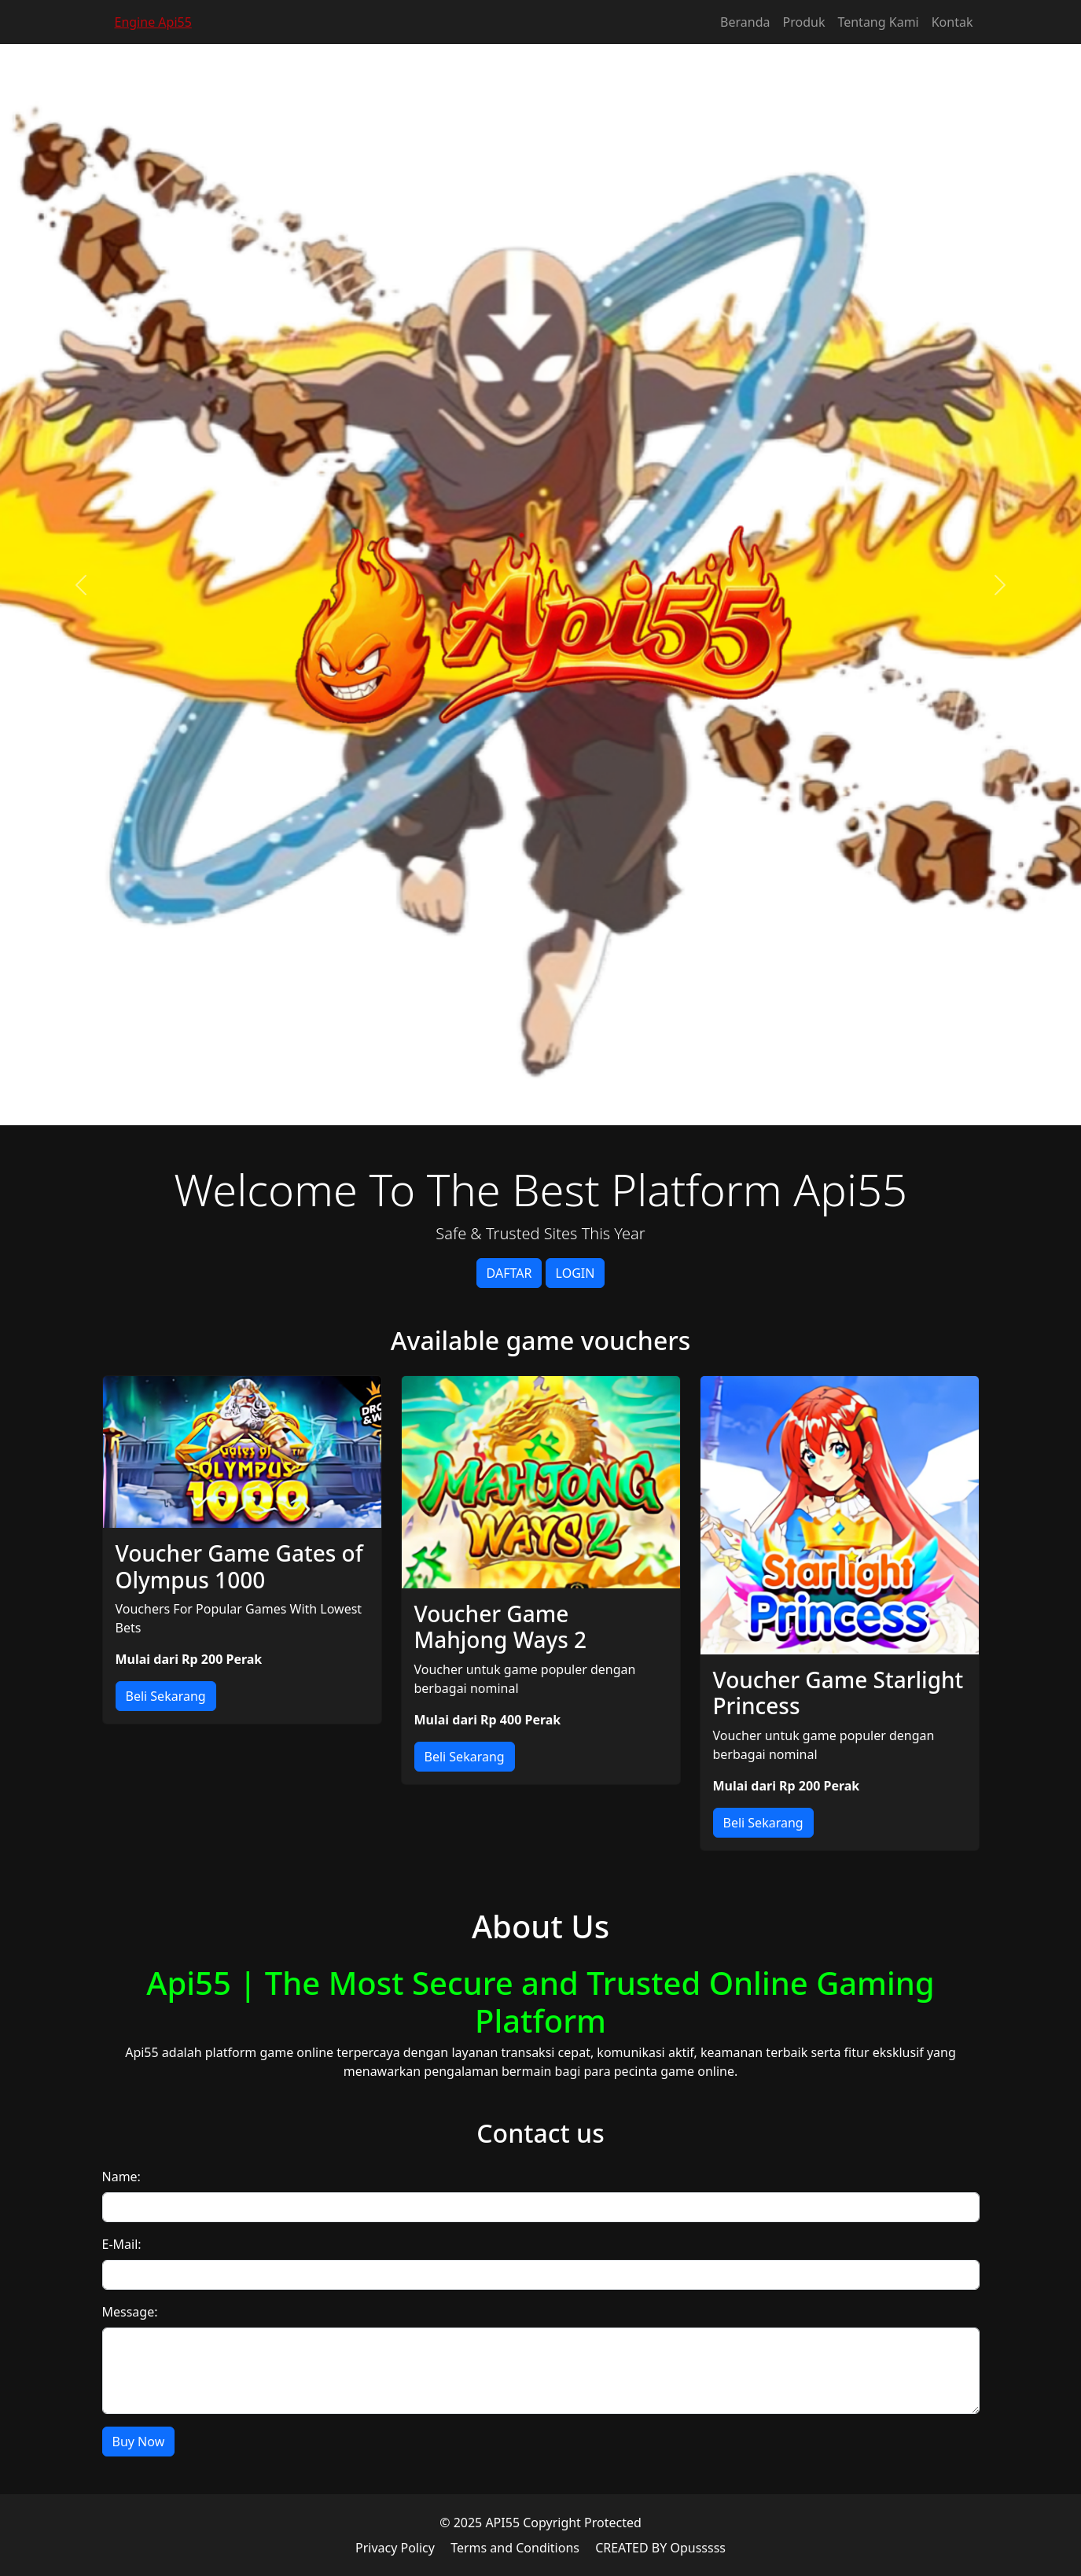 This screenshot has height=2576, width=1081. What do you see at coordinates (575, 1273) in the screenshot?
I see `LOGIN` at bounding box center [575, 1273].